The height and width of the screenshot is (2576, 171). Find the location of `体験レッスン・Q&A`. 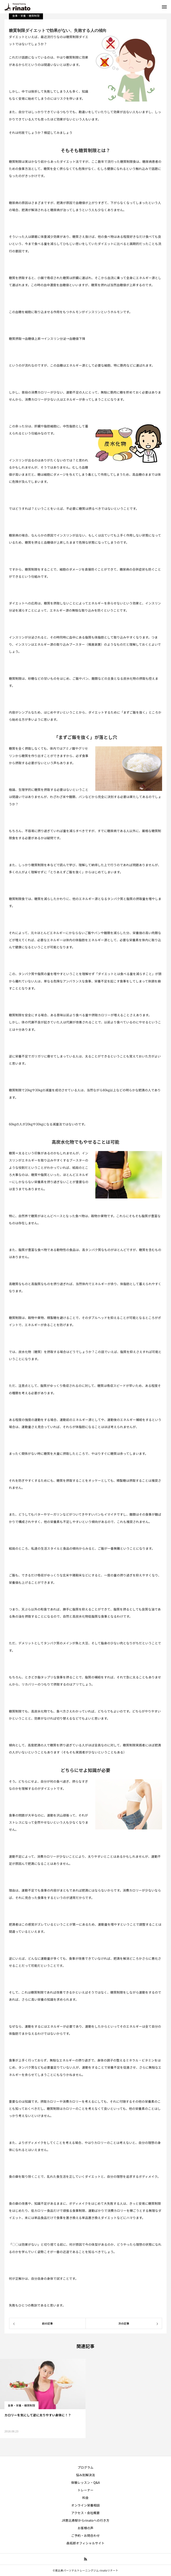

体験レッスン・Q&A is located at coordinates (85, 2482).